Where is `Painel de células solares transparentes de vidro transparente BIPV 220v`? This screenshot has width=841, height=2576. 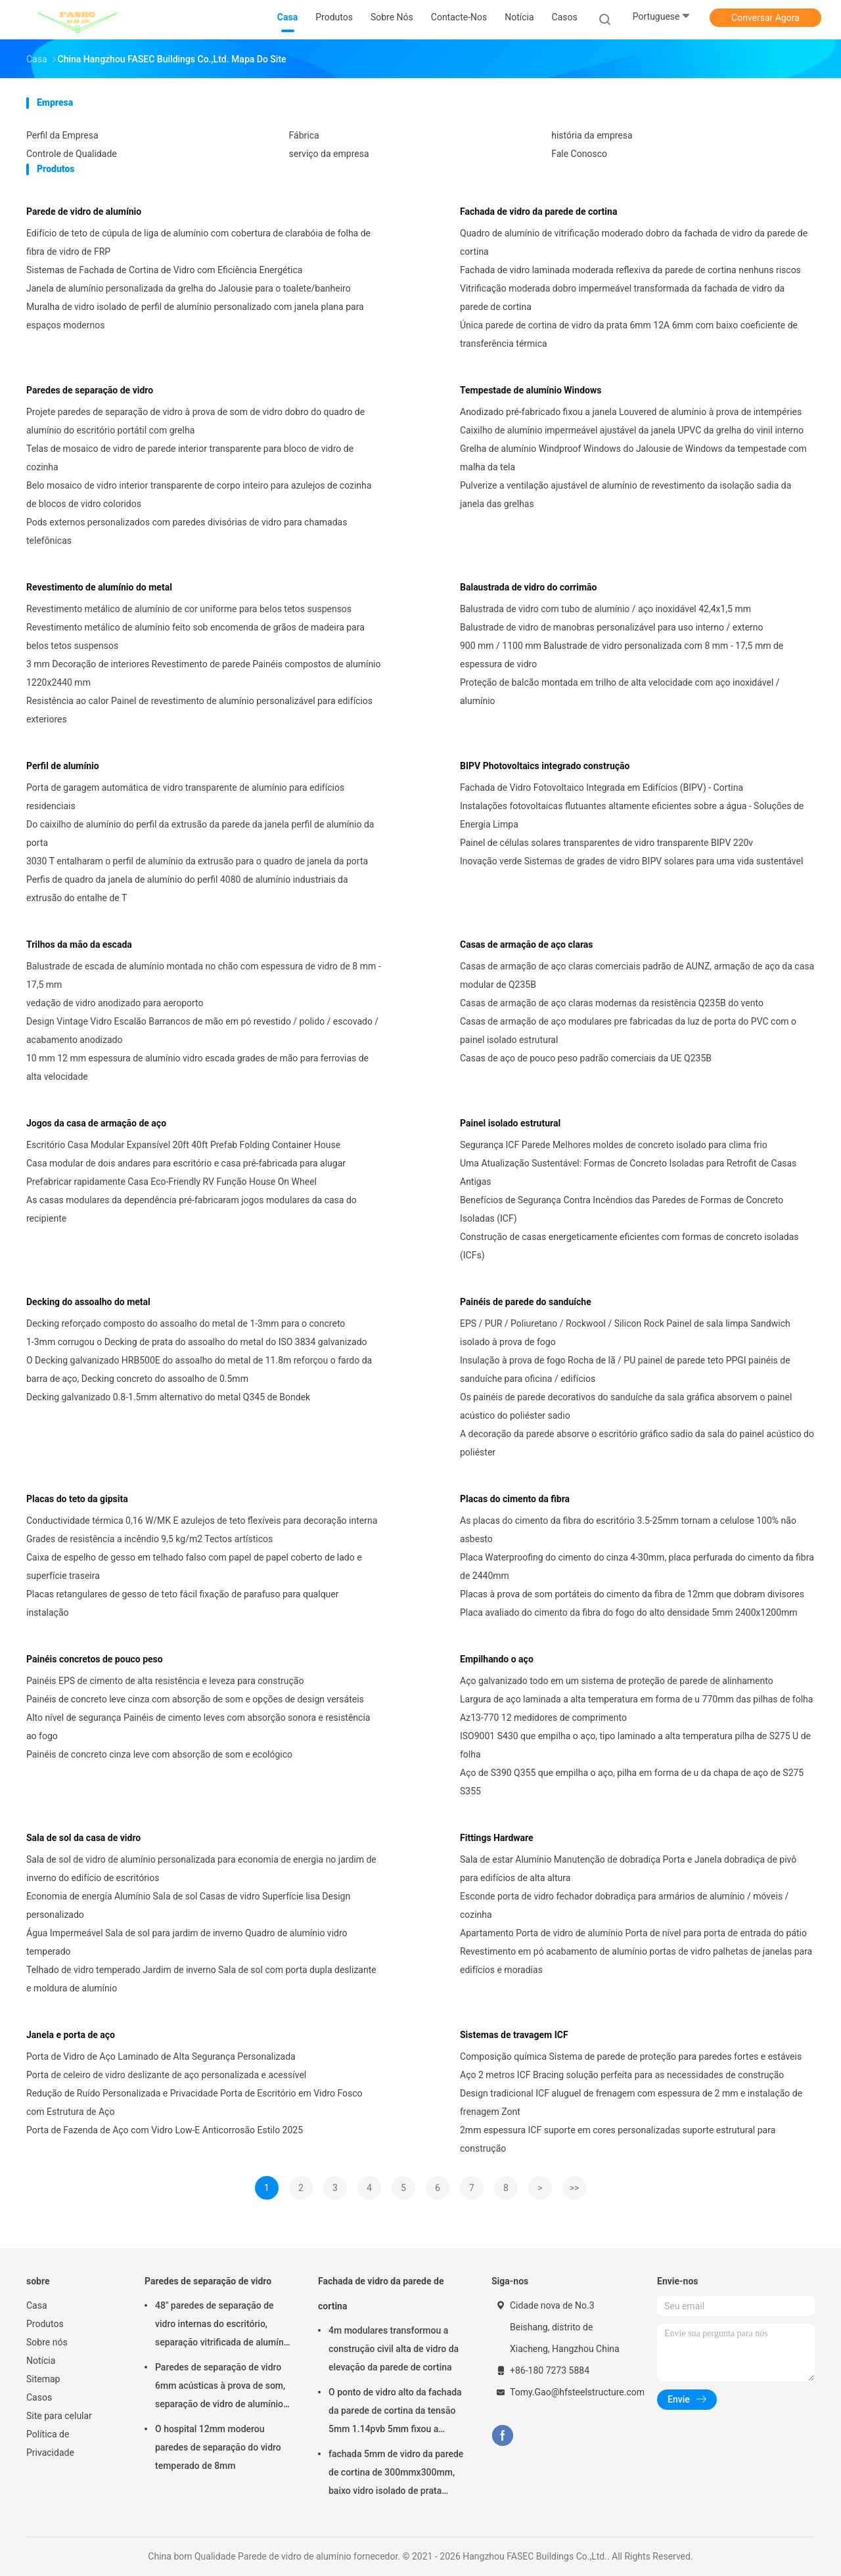
Painel de células solares transparentes de vidro transparente BIPV 220v is located at coordinates (606, 842).